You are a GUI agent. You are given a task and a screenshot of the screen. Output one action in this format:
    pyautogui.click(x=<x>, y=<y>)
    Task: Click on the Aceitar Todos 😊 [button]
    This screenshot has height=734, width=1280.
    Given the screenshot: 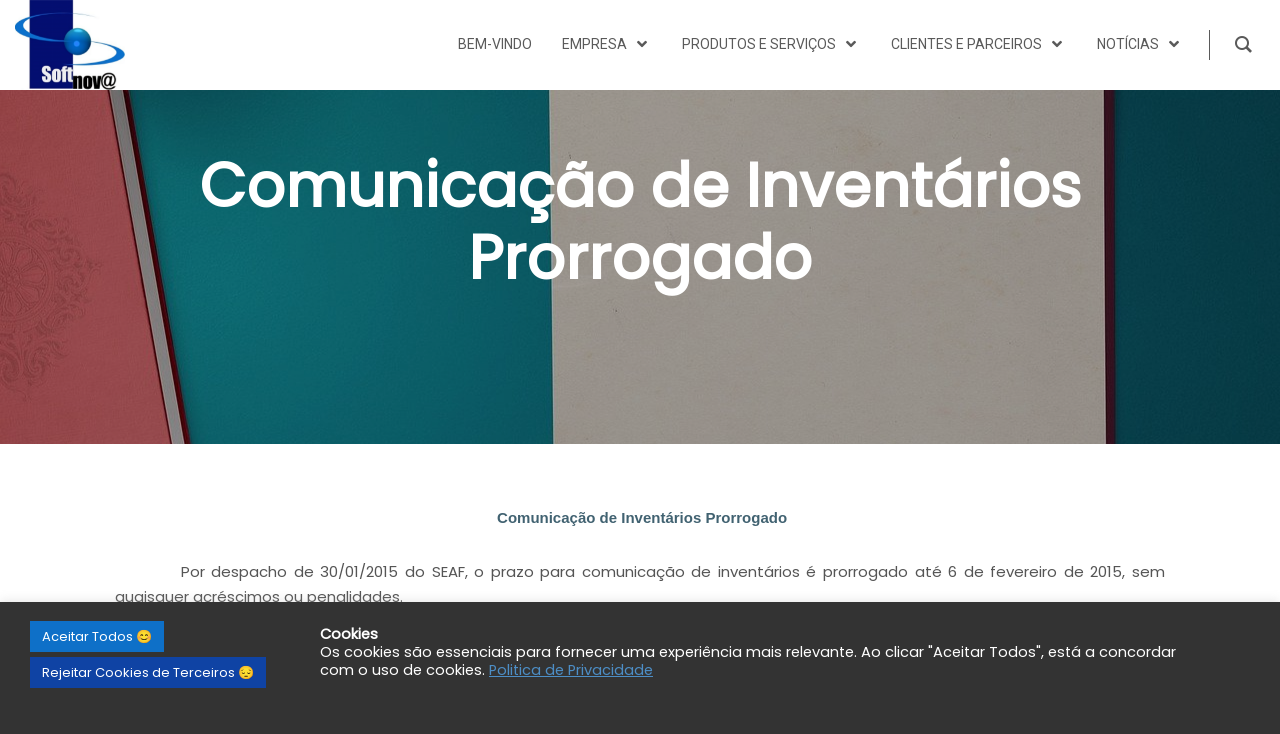 What is the action you would take?
    pyautogui.click(x=97, y=636)
    